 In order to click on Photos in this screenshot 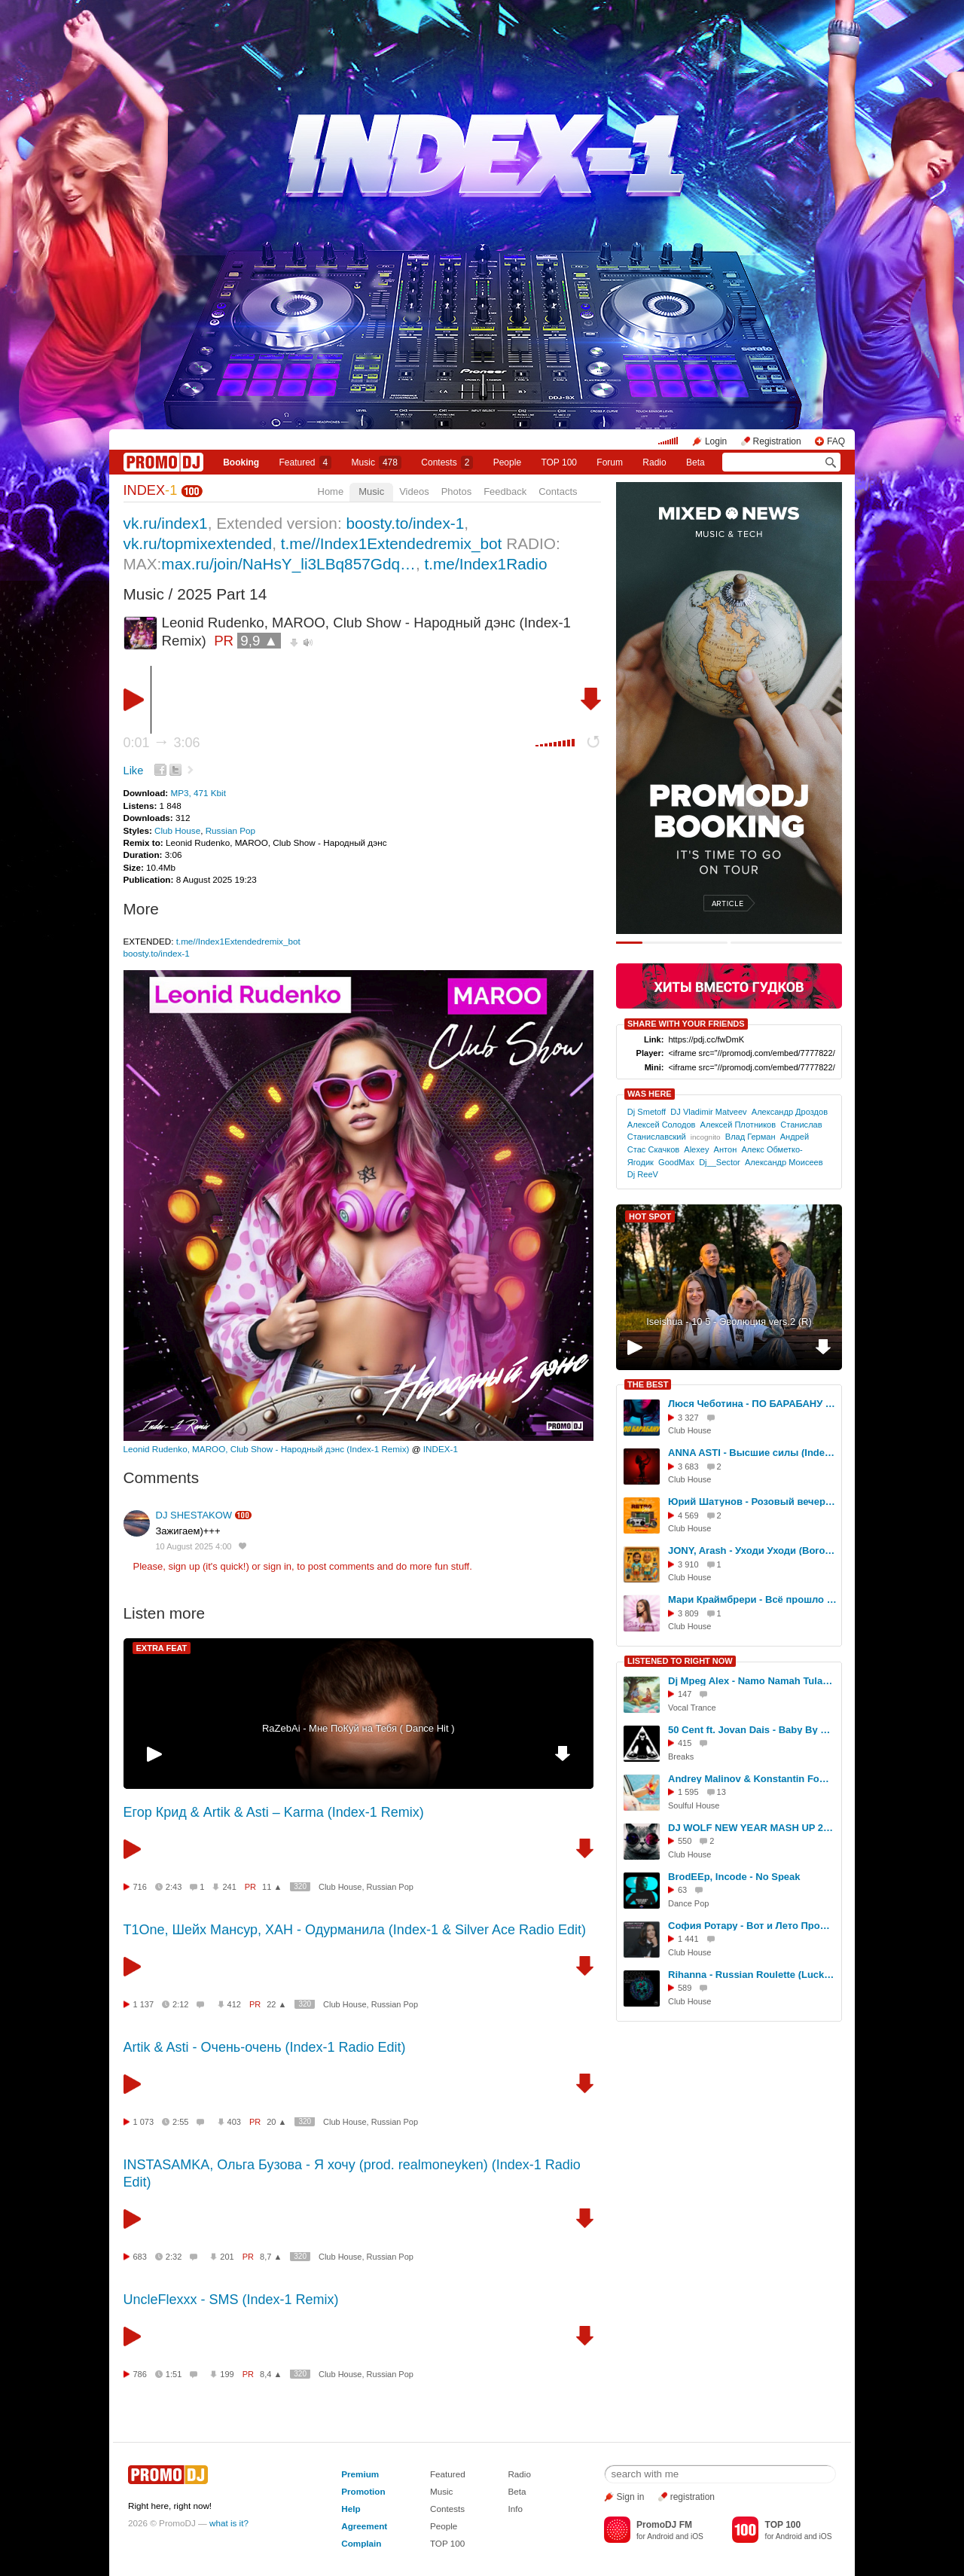, I will do `click(456, 491)`.